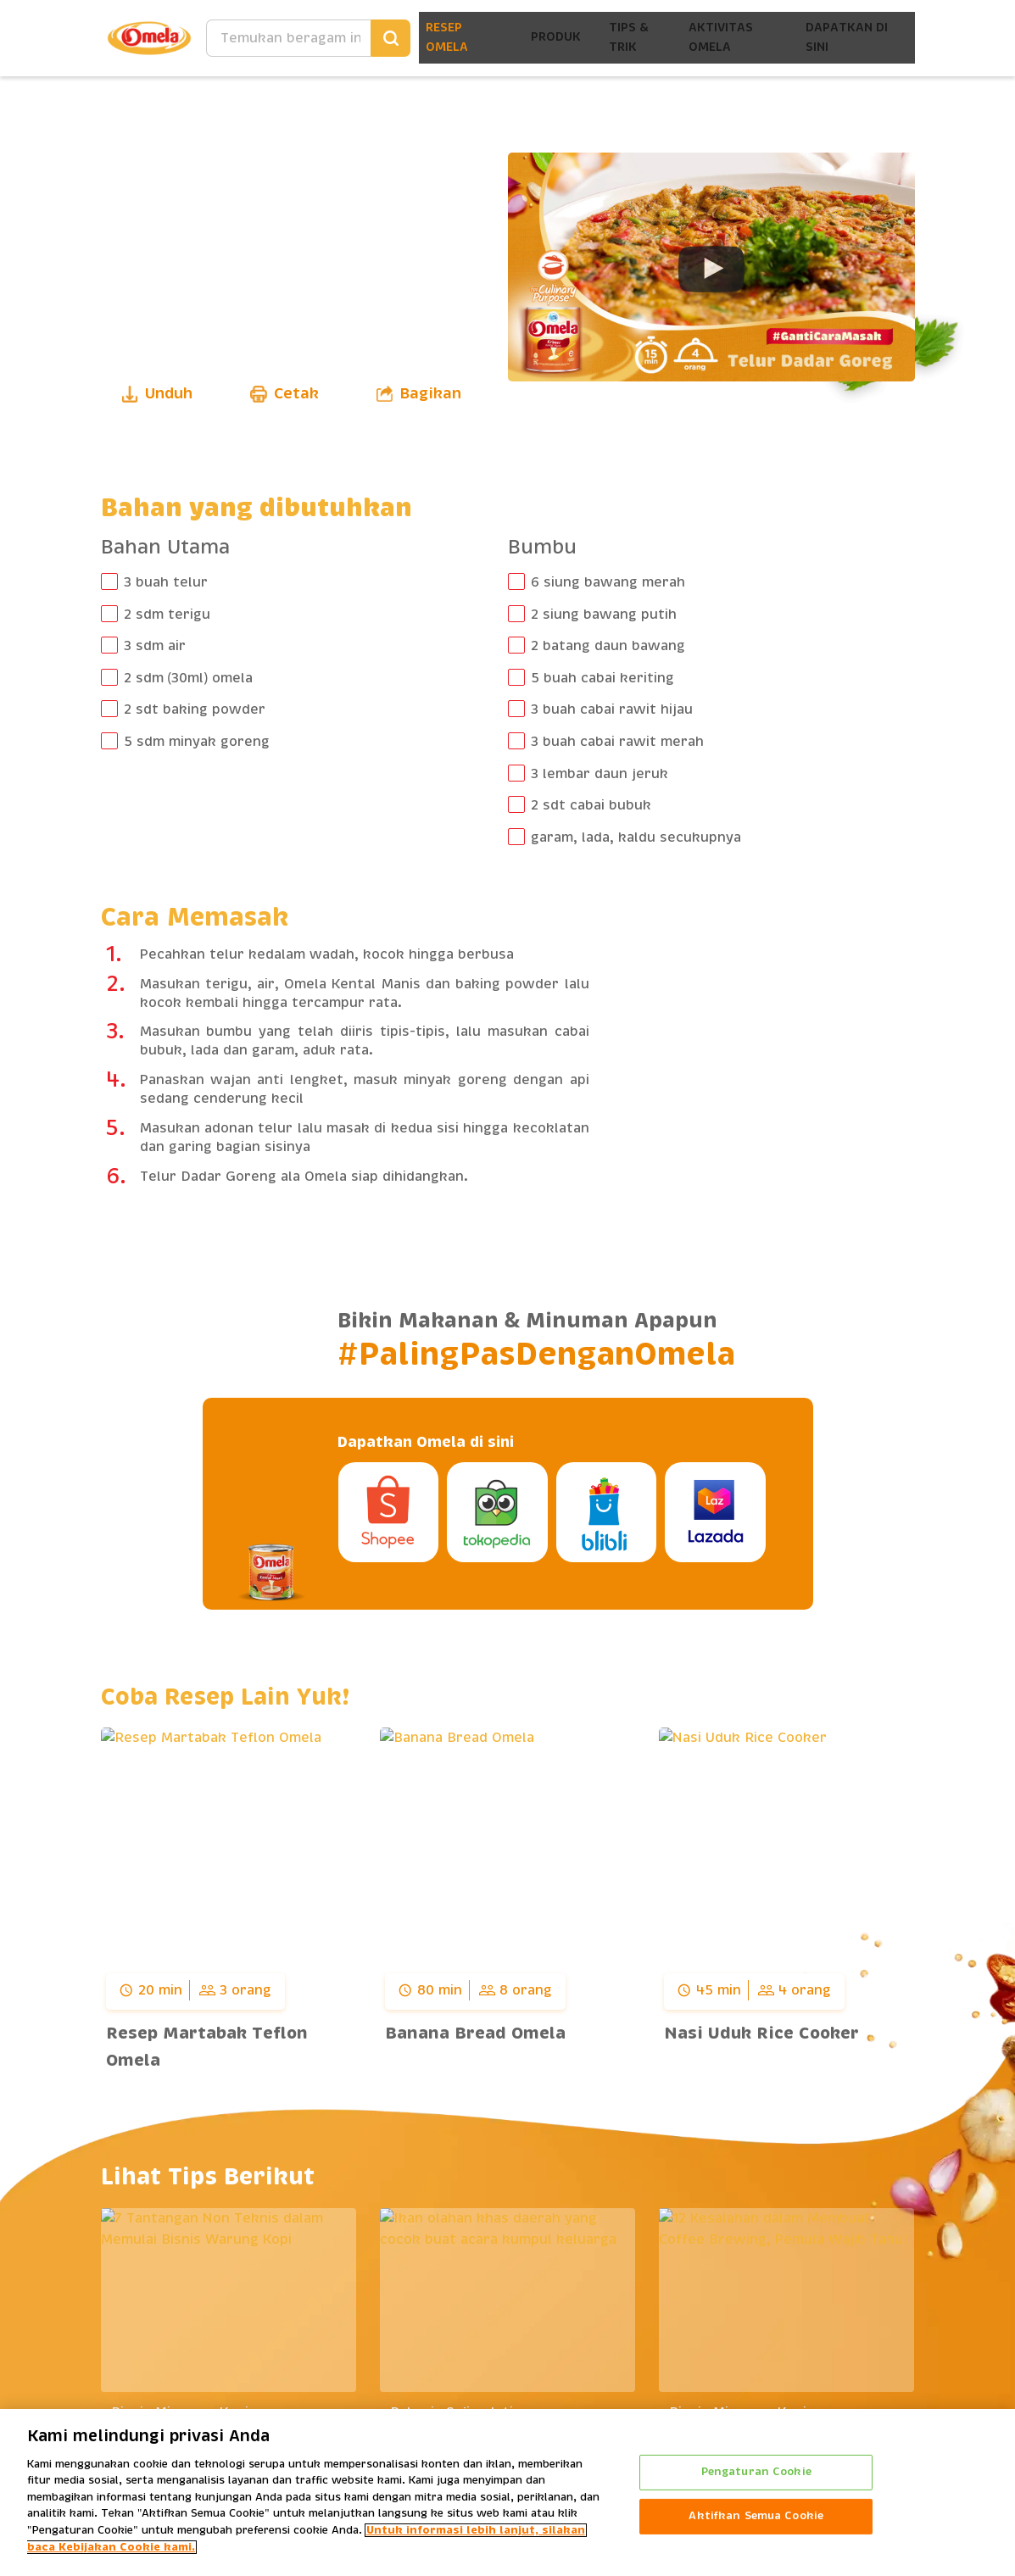 This screenshot has height=2576, width=1015. I want to click on 6 siung bawang merah, so click(608, 582).